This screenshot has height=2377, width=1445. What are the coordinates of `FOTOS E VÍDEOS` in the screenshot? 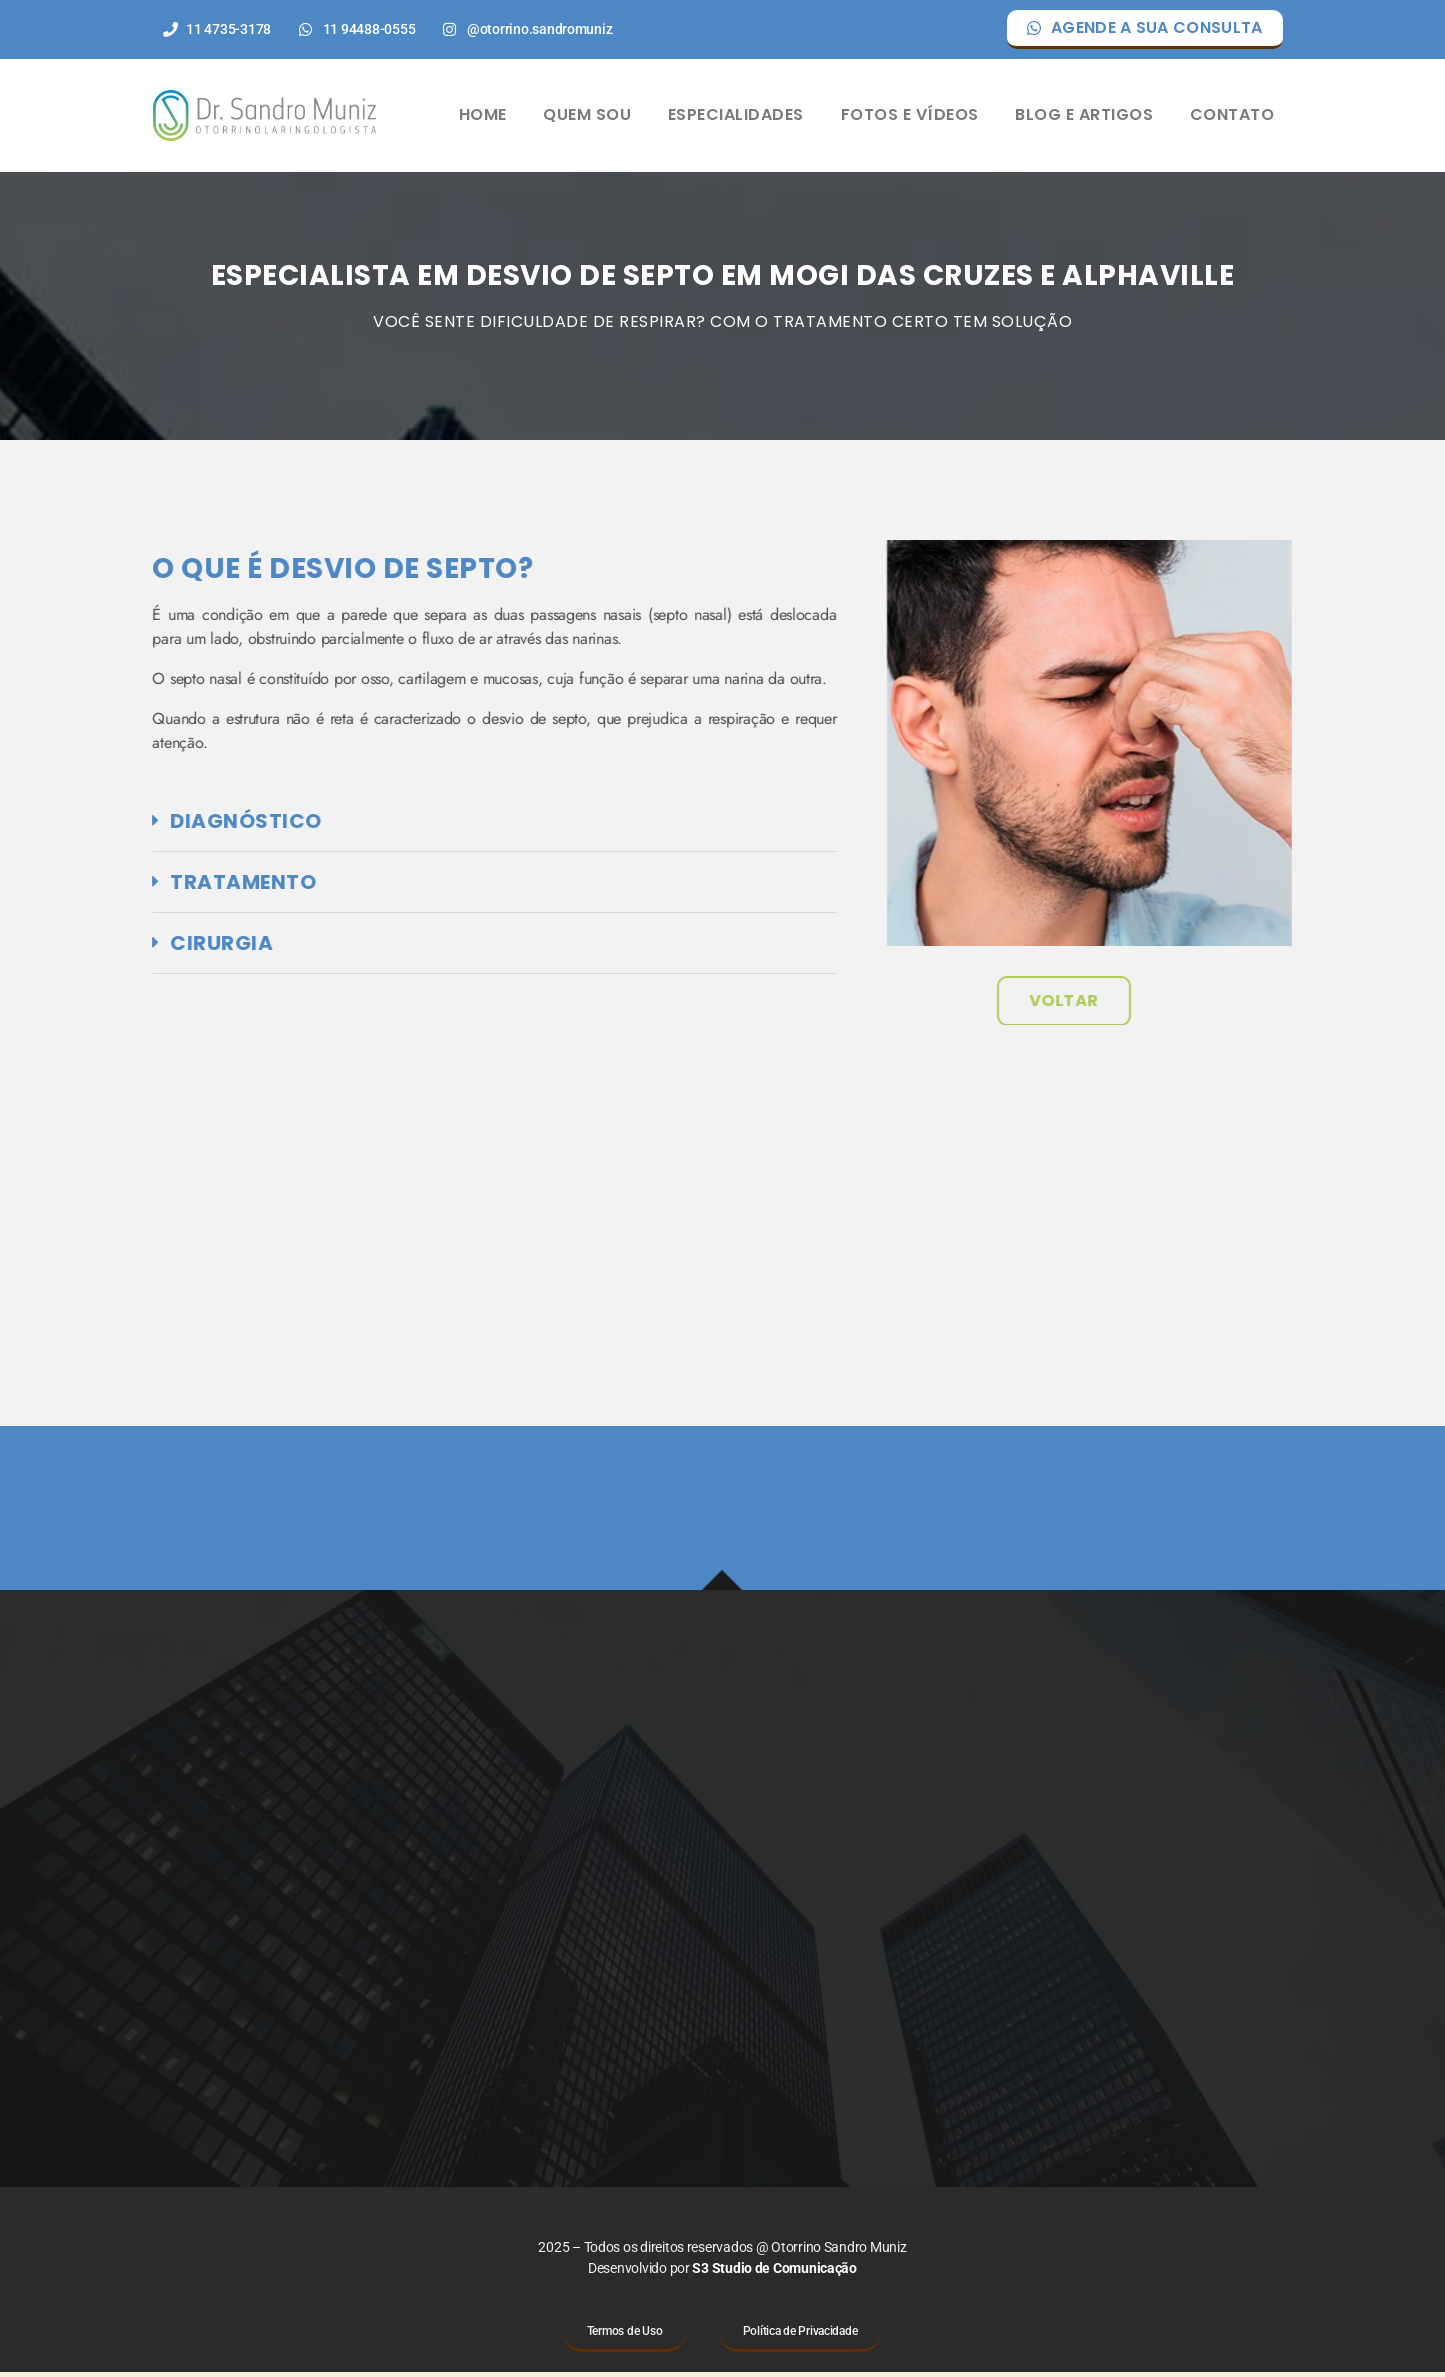 It's located at (910, 117).